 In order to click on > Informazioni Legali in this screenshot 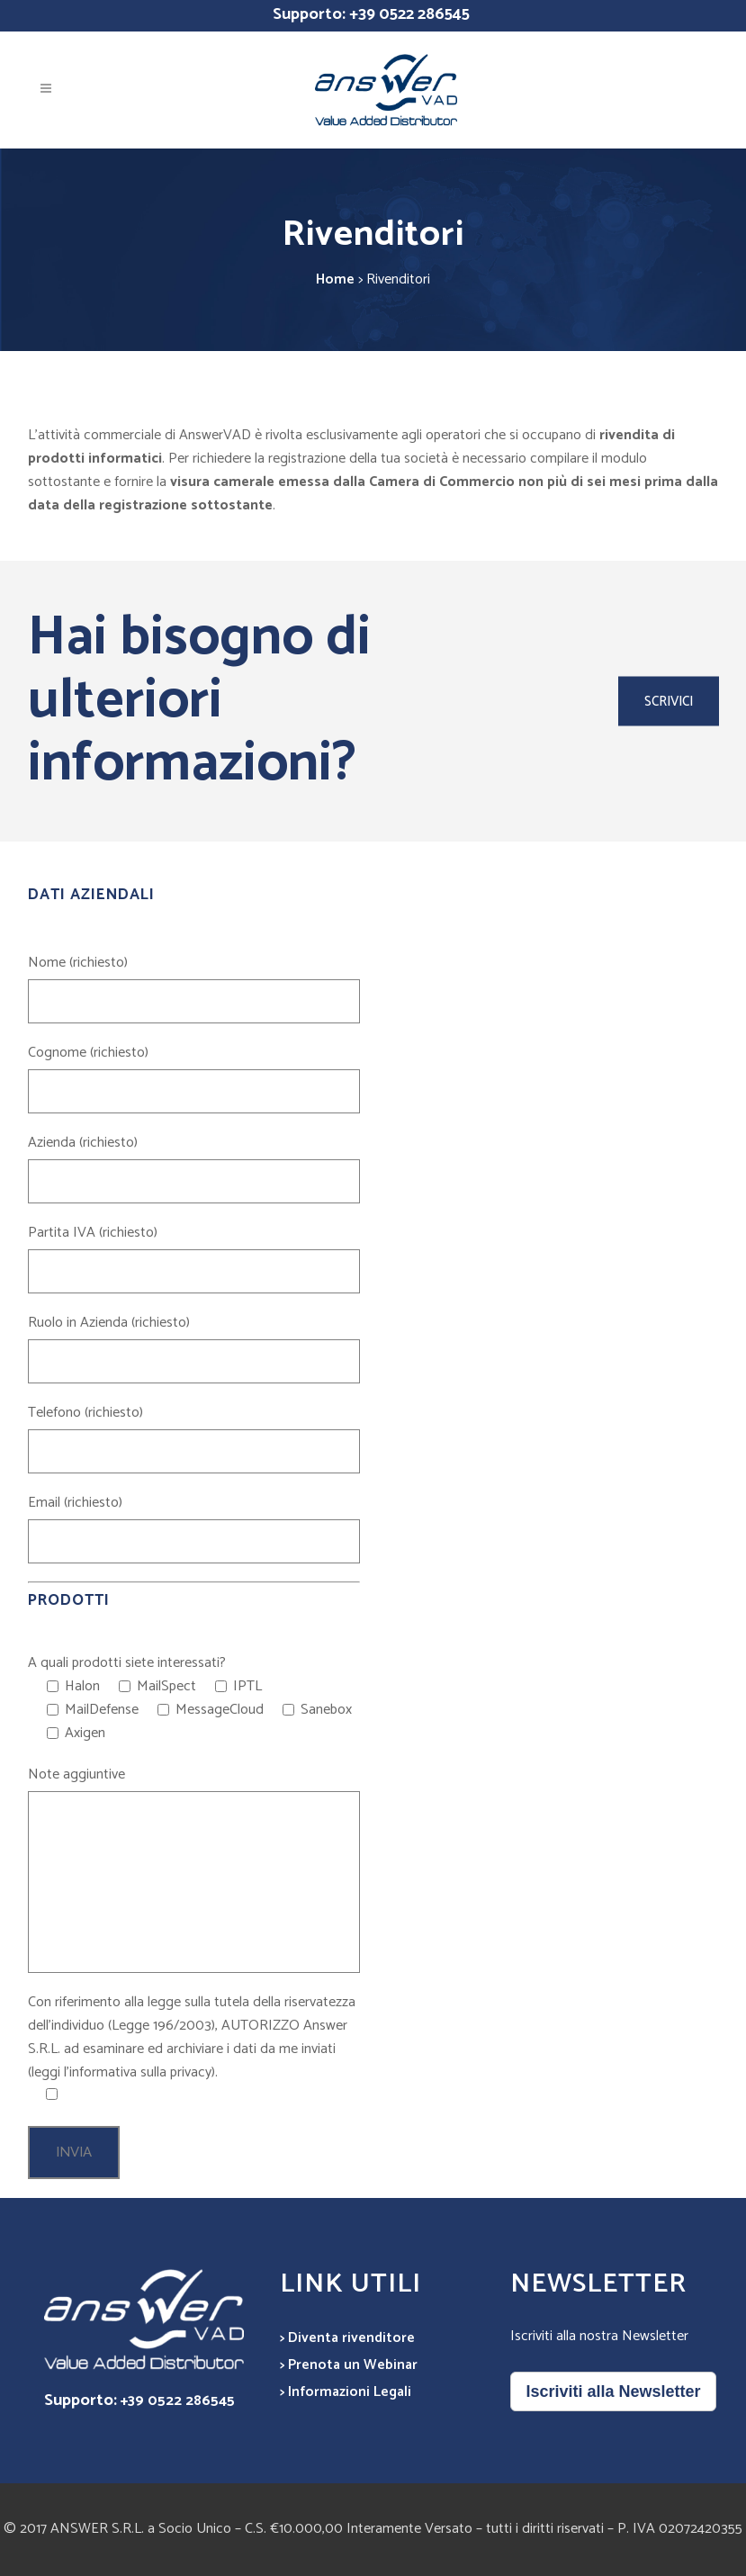, I will do `click(345, 2392)`.